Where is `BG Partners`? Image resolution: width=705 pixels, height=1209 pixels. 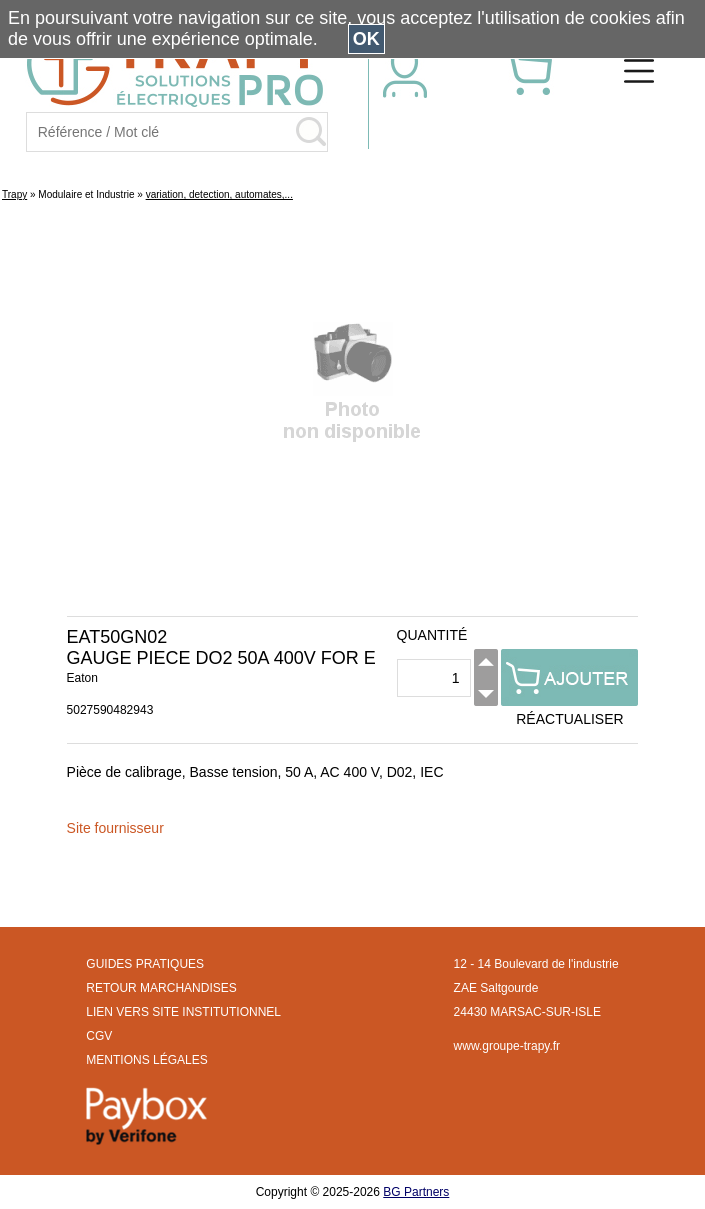
BG Partners is located at coordinates (416, 1192).